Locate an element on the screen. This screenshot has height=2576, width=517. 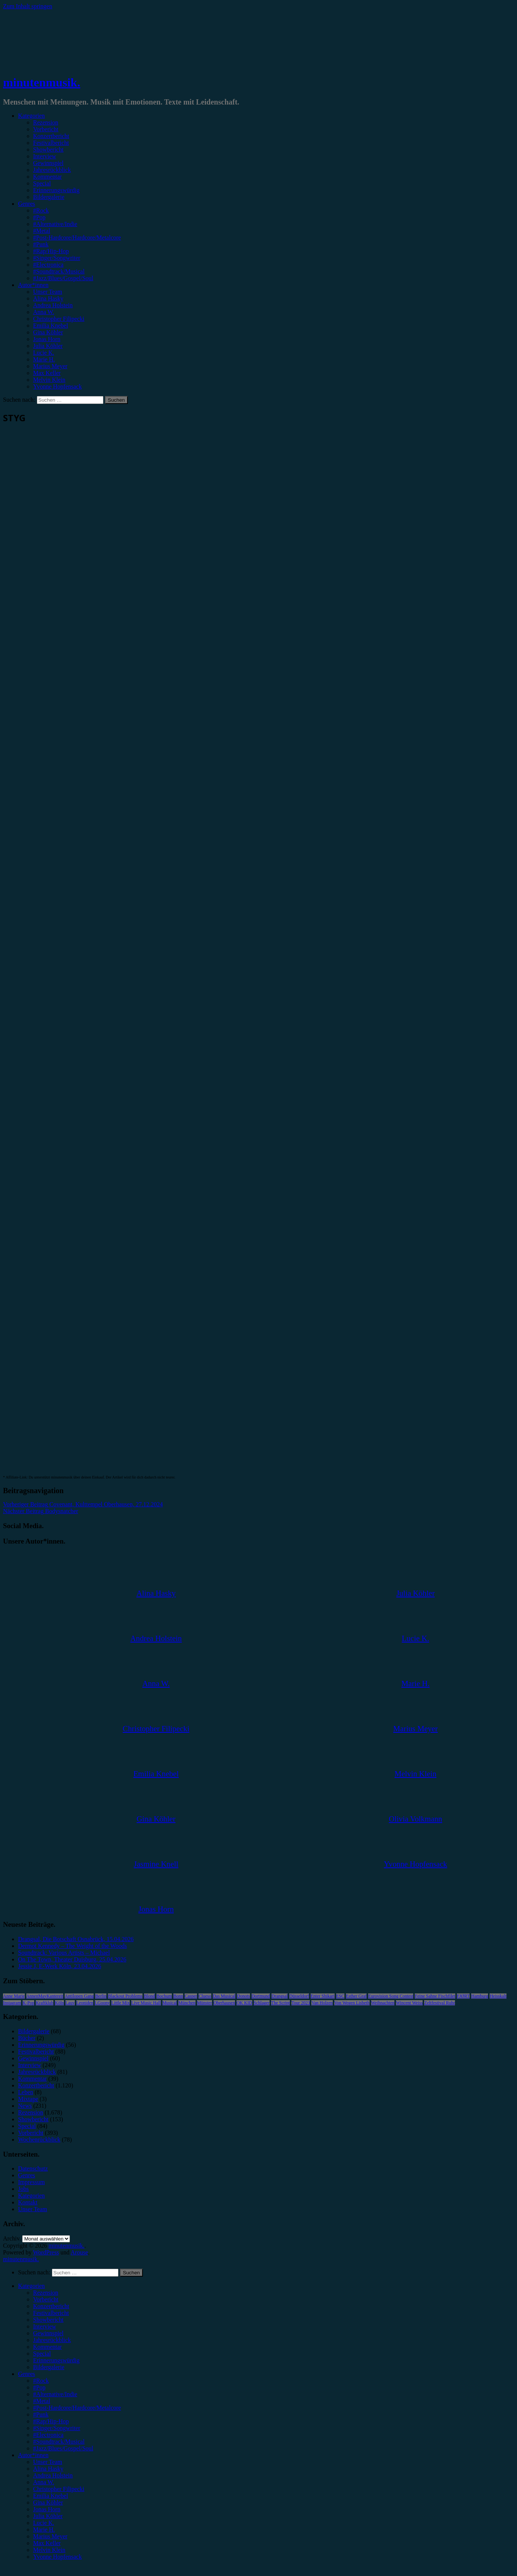
Archiv. is located at coordinates (12, 2238).